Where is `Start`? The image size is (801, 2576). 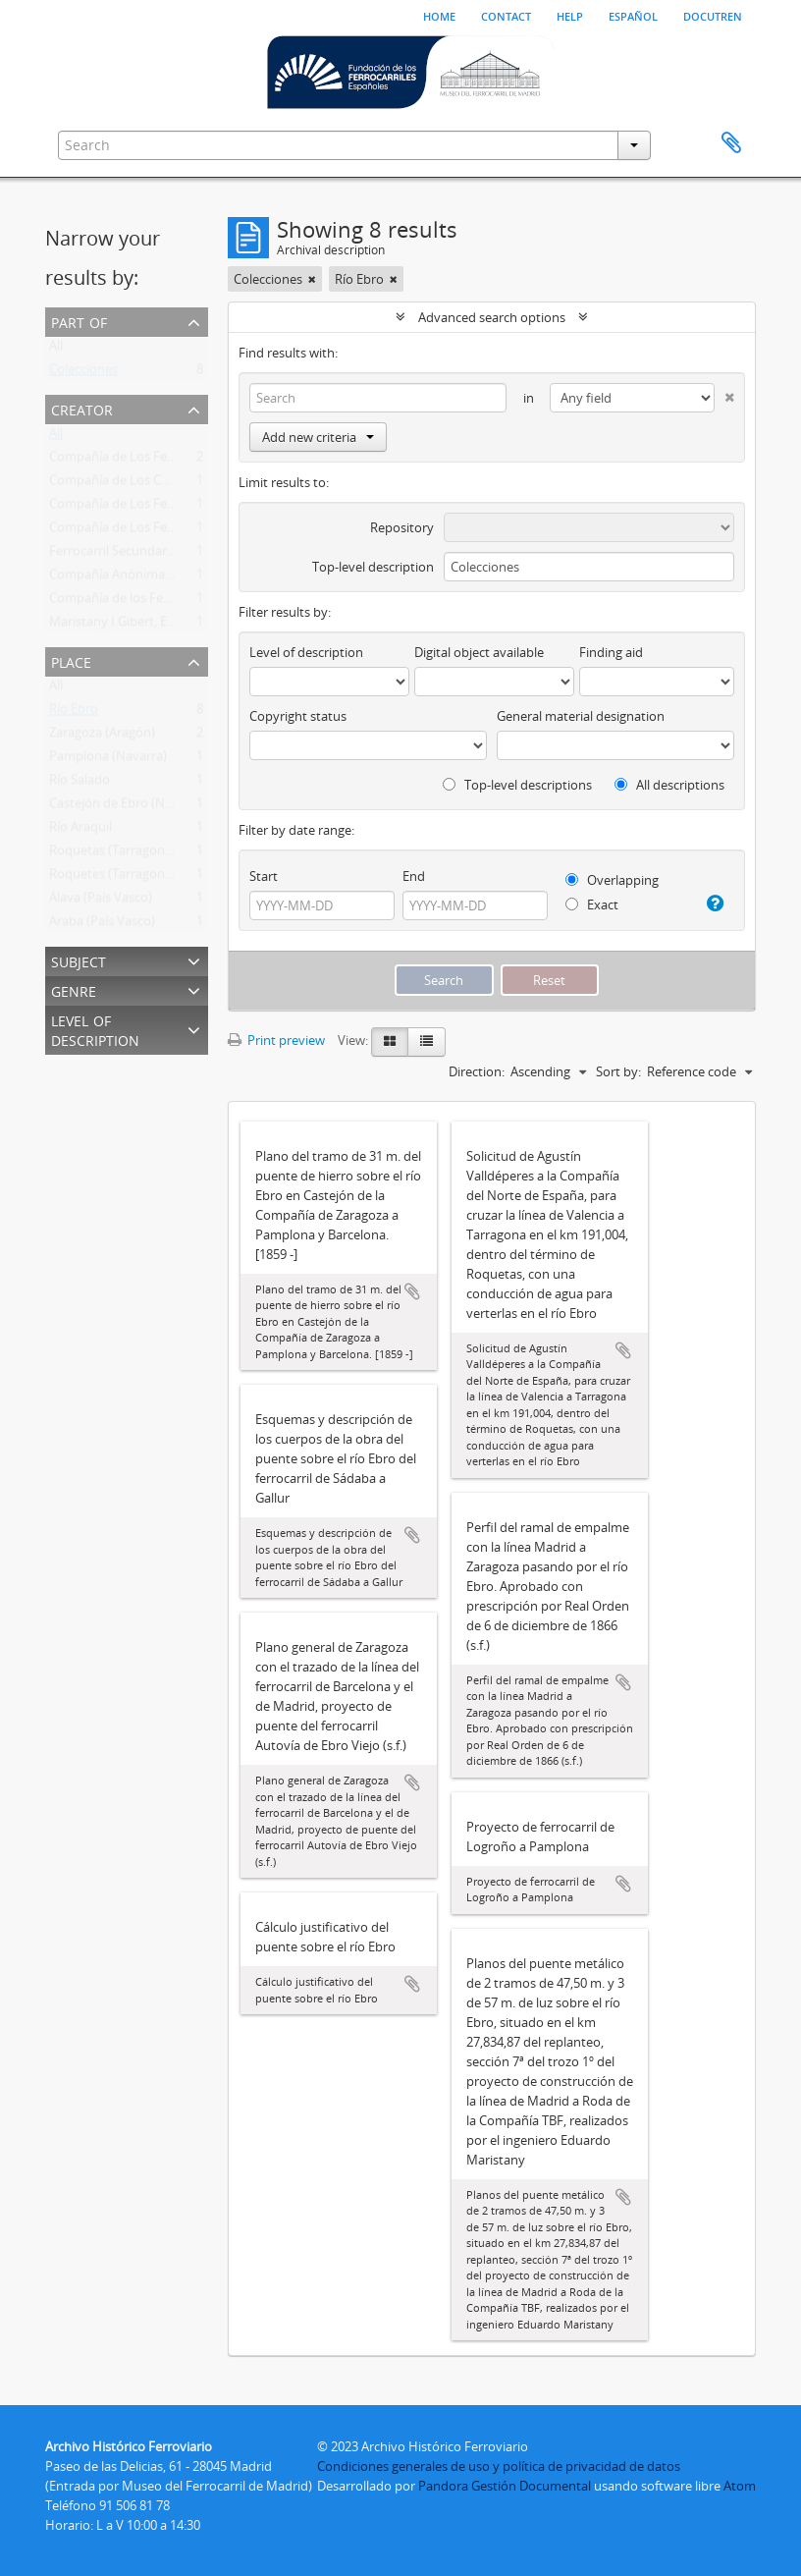
Start is located at coordinates (263, 876).